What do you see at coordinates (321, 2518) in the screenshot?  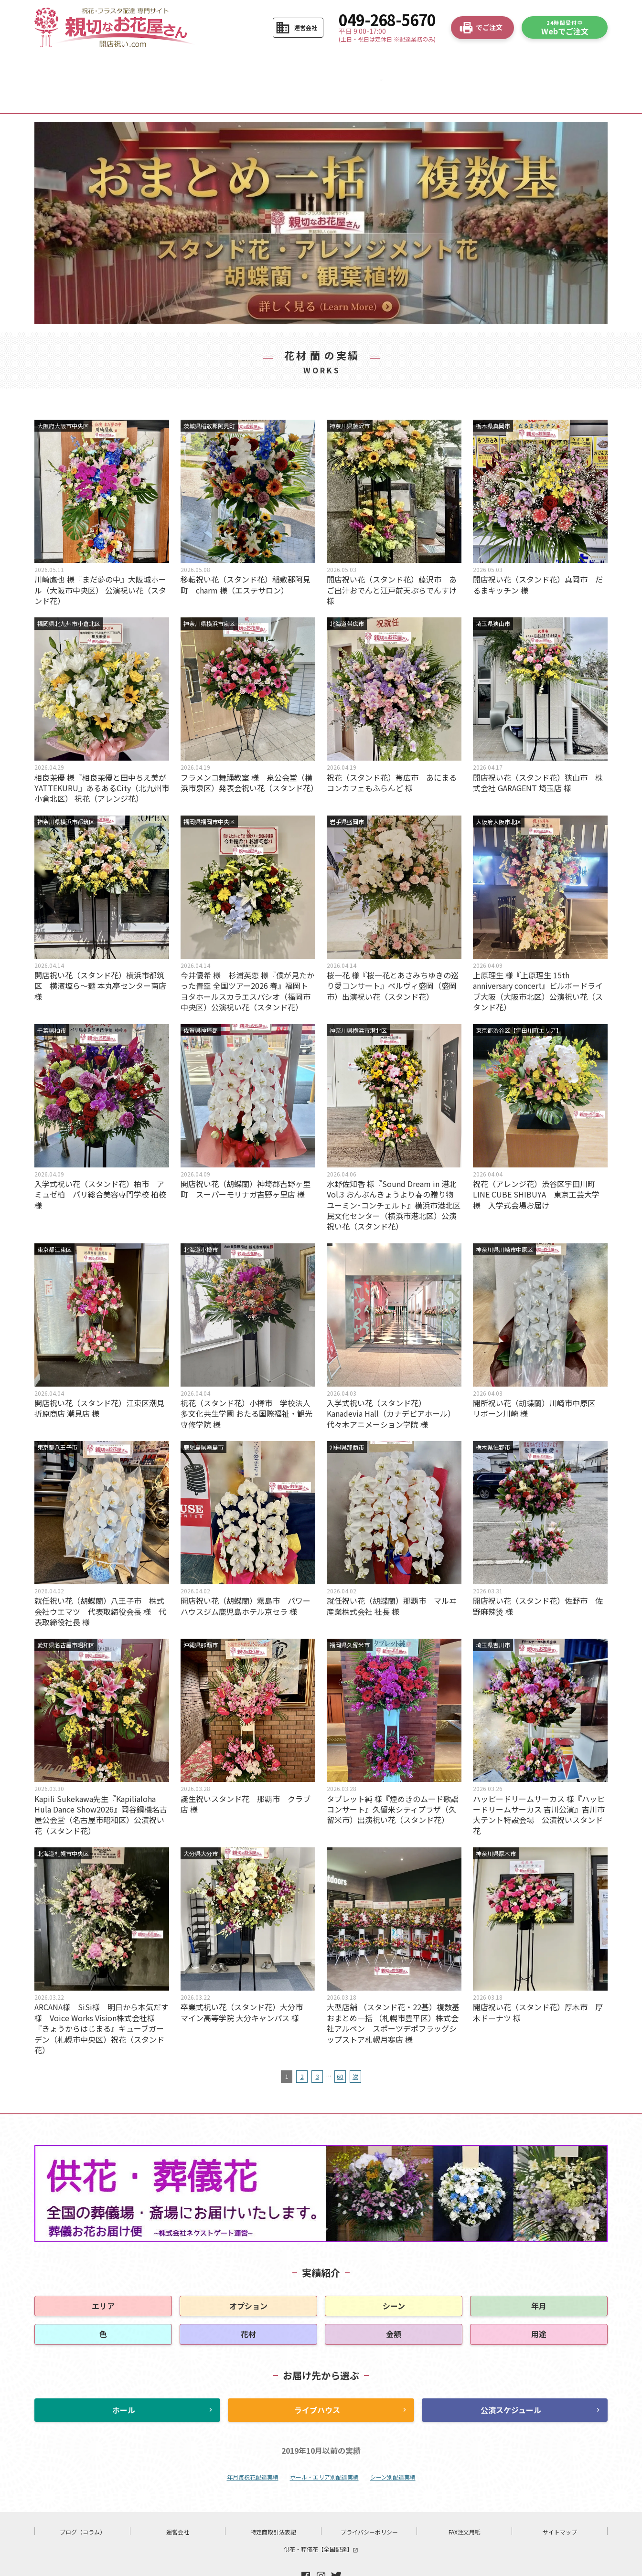 I see `供花・葬儀花【全国配達】` at bounding box center [321, 2518].